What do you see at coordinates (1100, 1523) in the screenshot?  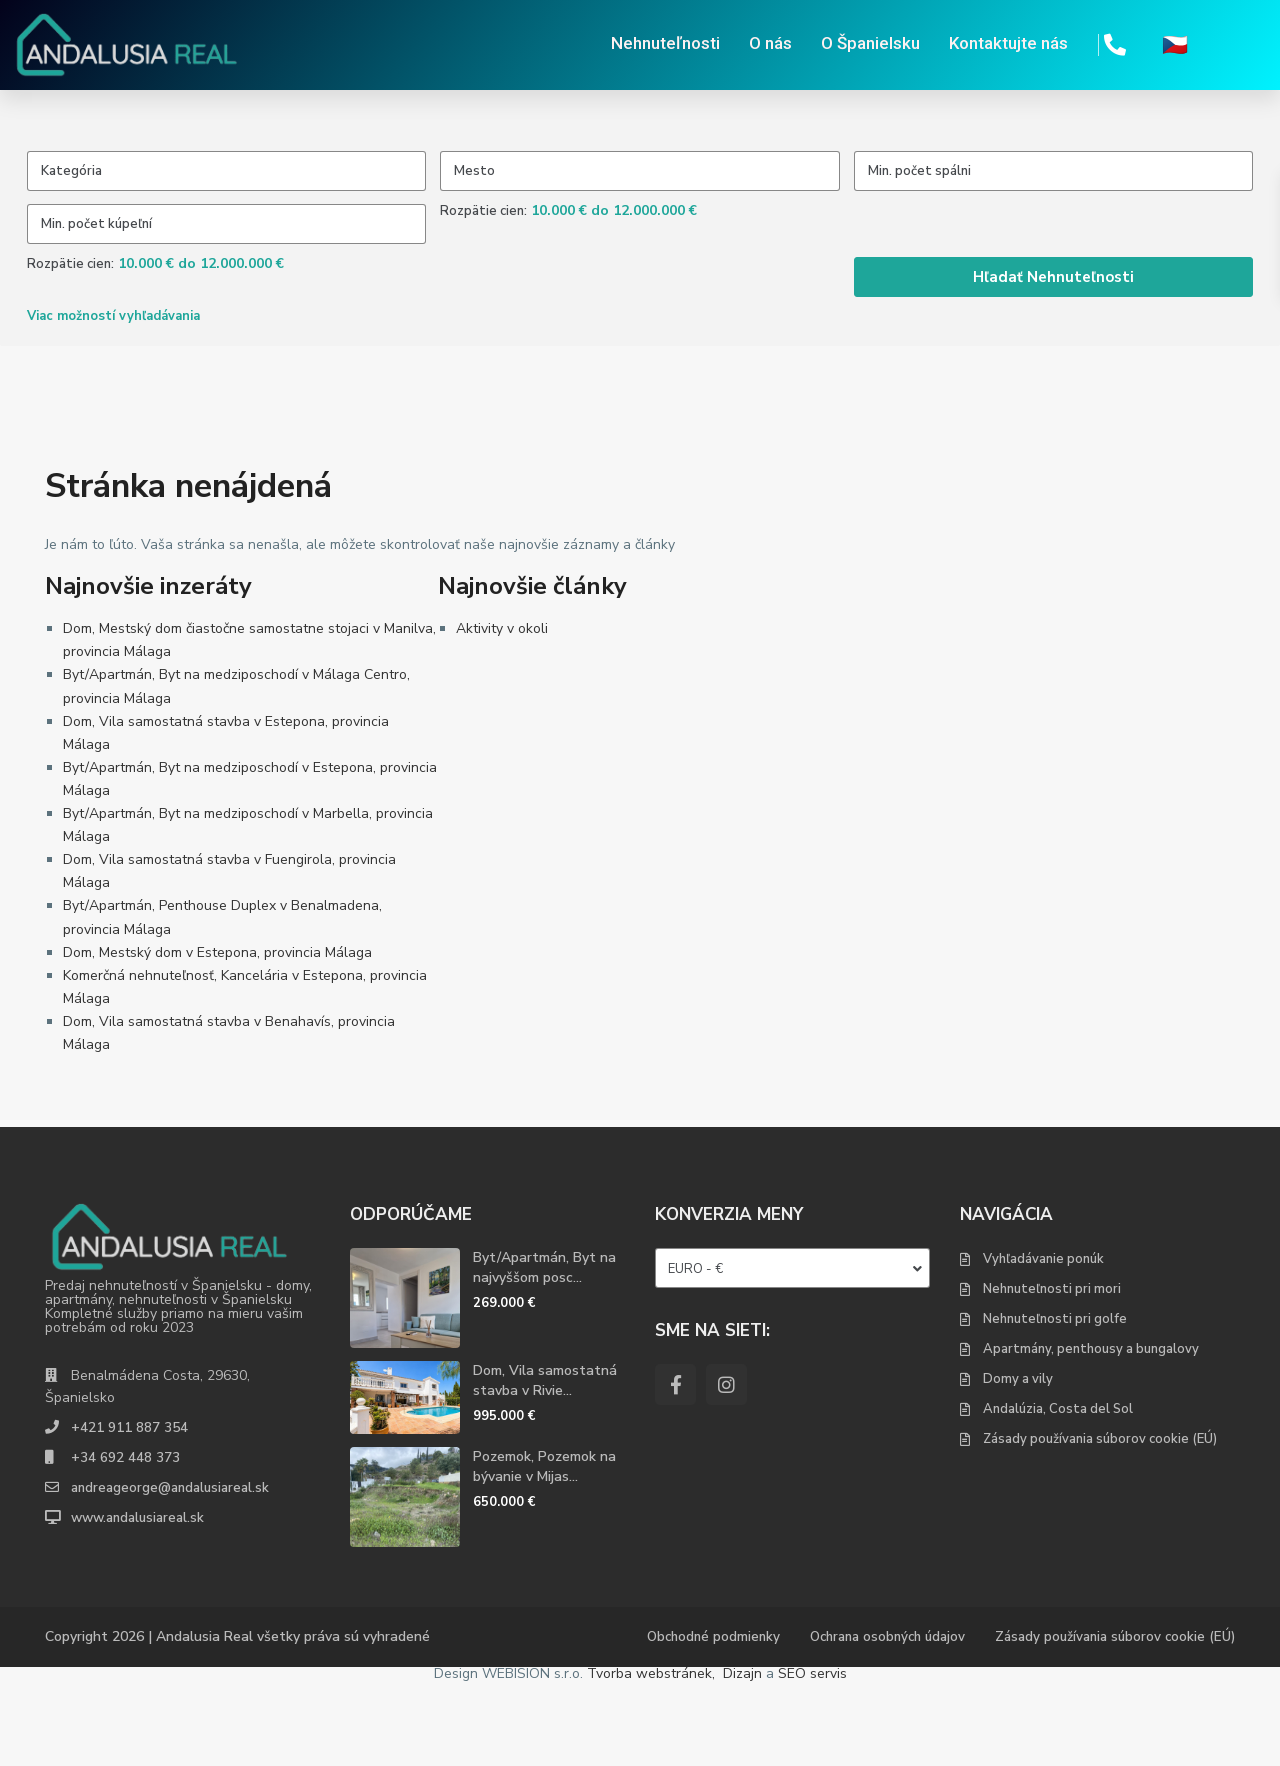 I see `Zásady používania súborov cookie (EÚ)` at bounding box center [1100, 1523].